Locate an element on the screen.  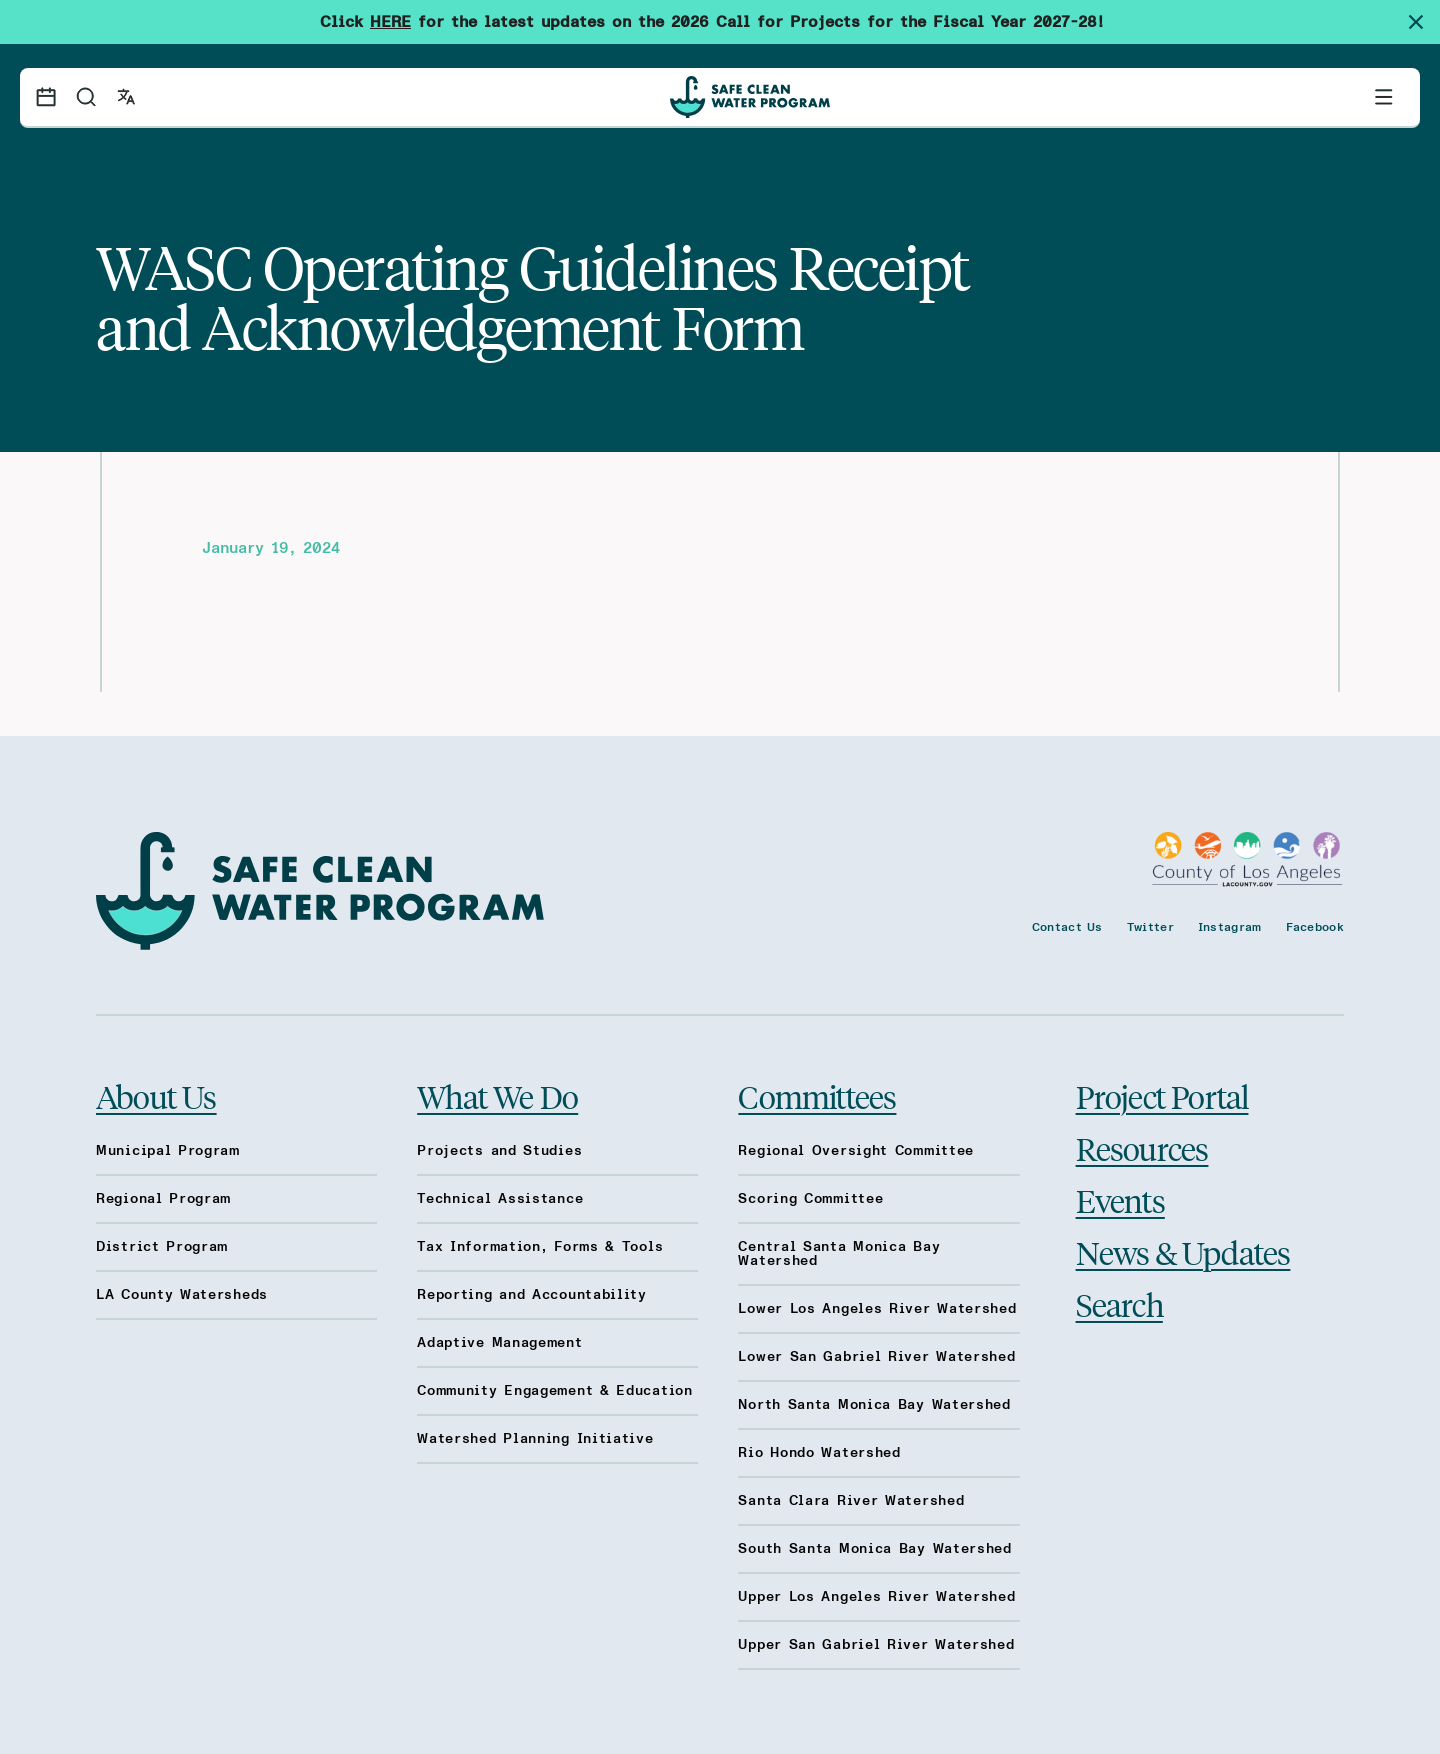
Instagram is located at coordinates (1230, 927).